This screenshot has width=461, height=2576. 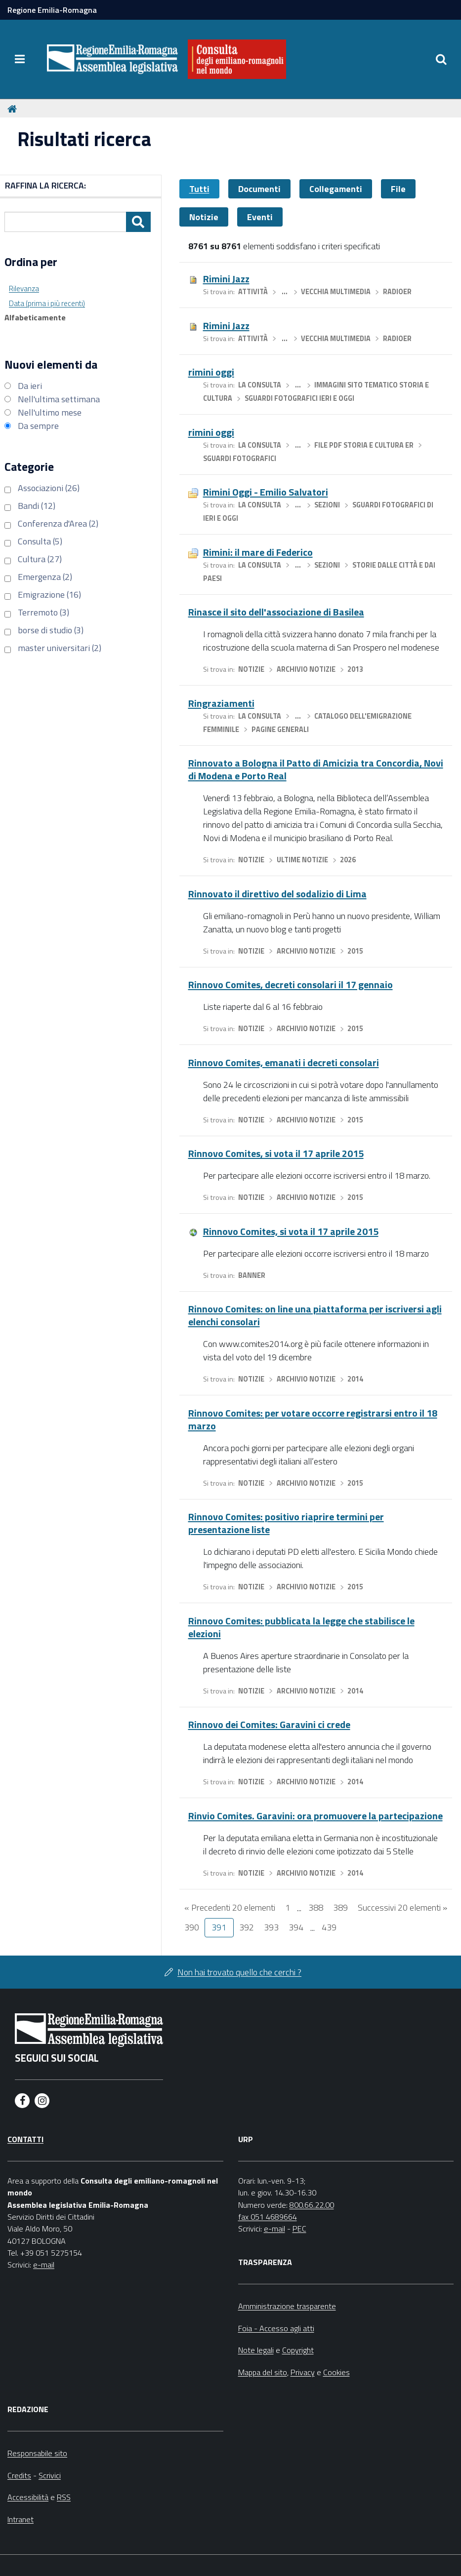 What do you see at coordinates (37, 2453) in the screenshot?
I see `Responsabile sito` at bounding box center [37, 2453].